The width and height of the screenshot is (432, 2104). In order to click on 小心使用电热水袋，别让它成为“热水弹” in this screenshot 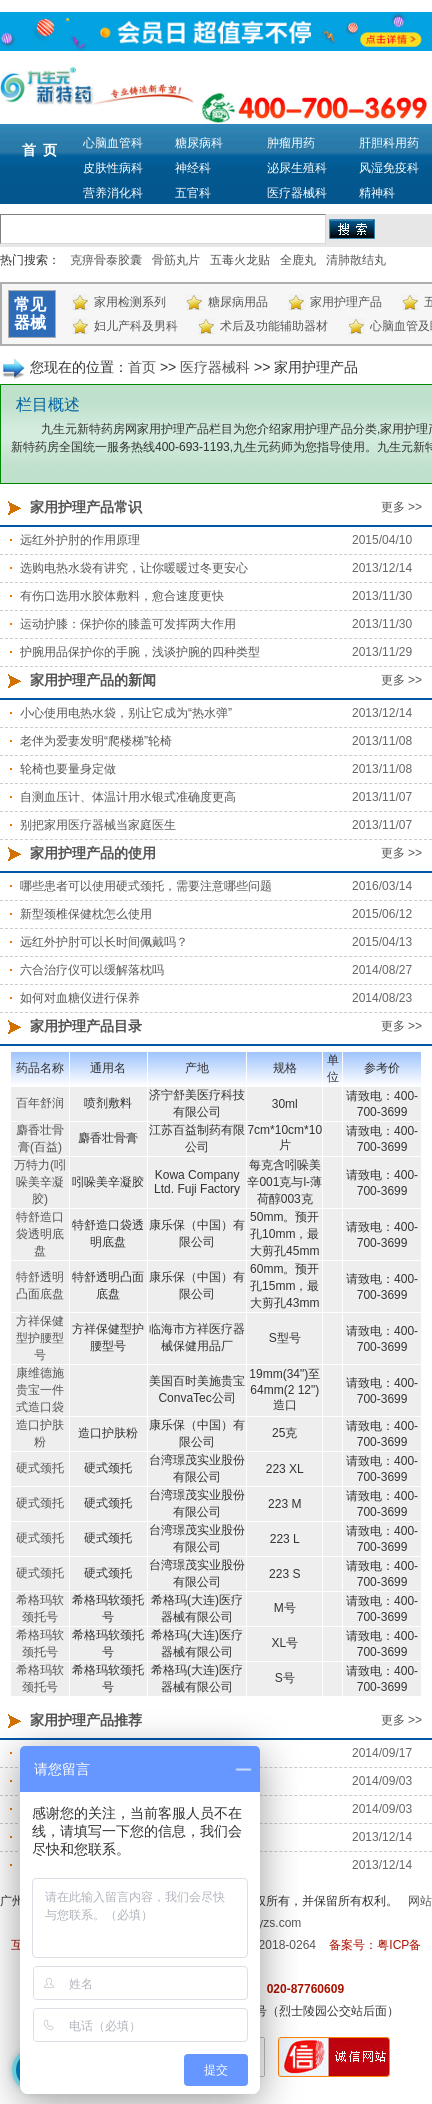, I will do `click(126, 713)`.